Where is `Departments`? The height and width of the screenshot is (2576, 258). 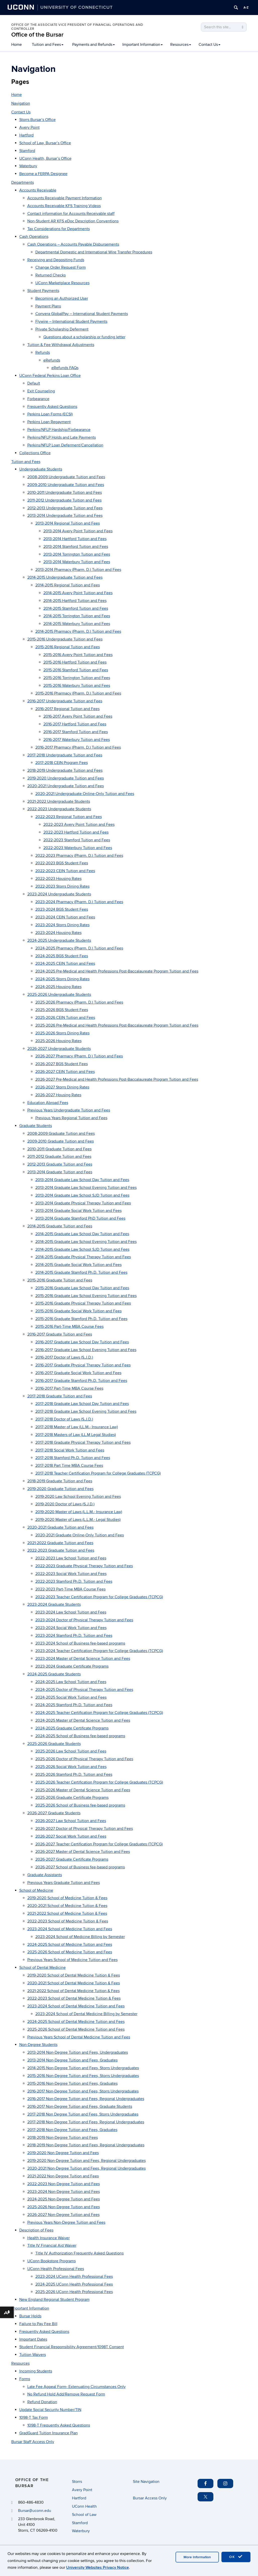
Departments is located at coordinates (22, 182).